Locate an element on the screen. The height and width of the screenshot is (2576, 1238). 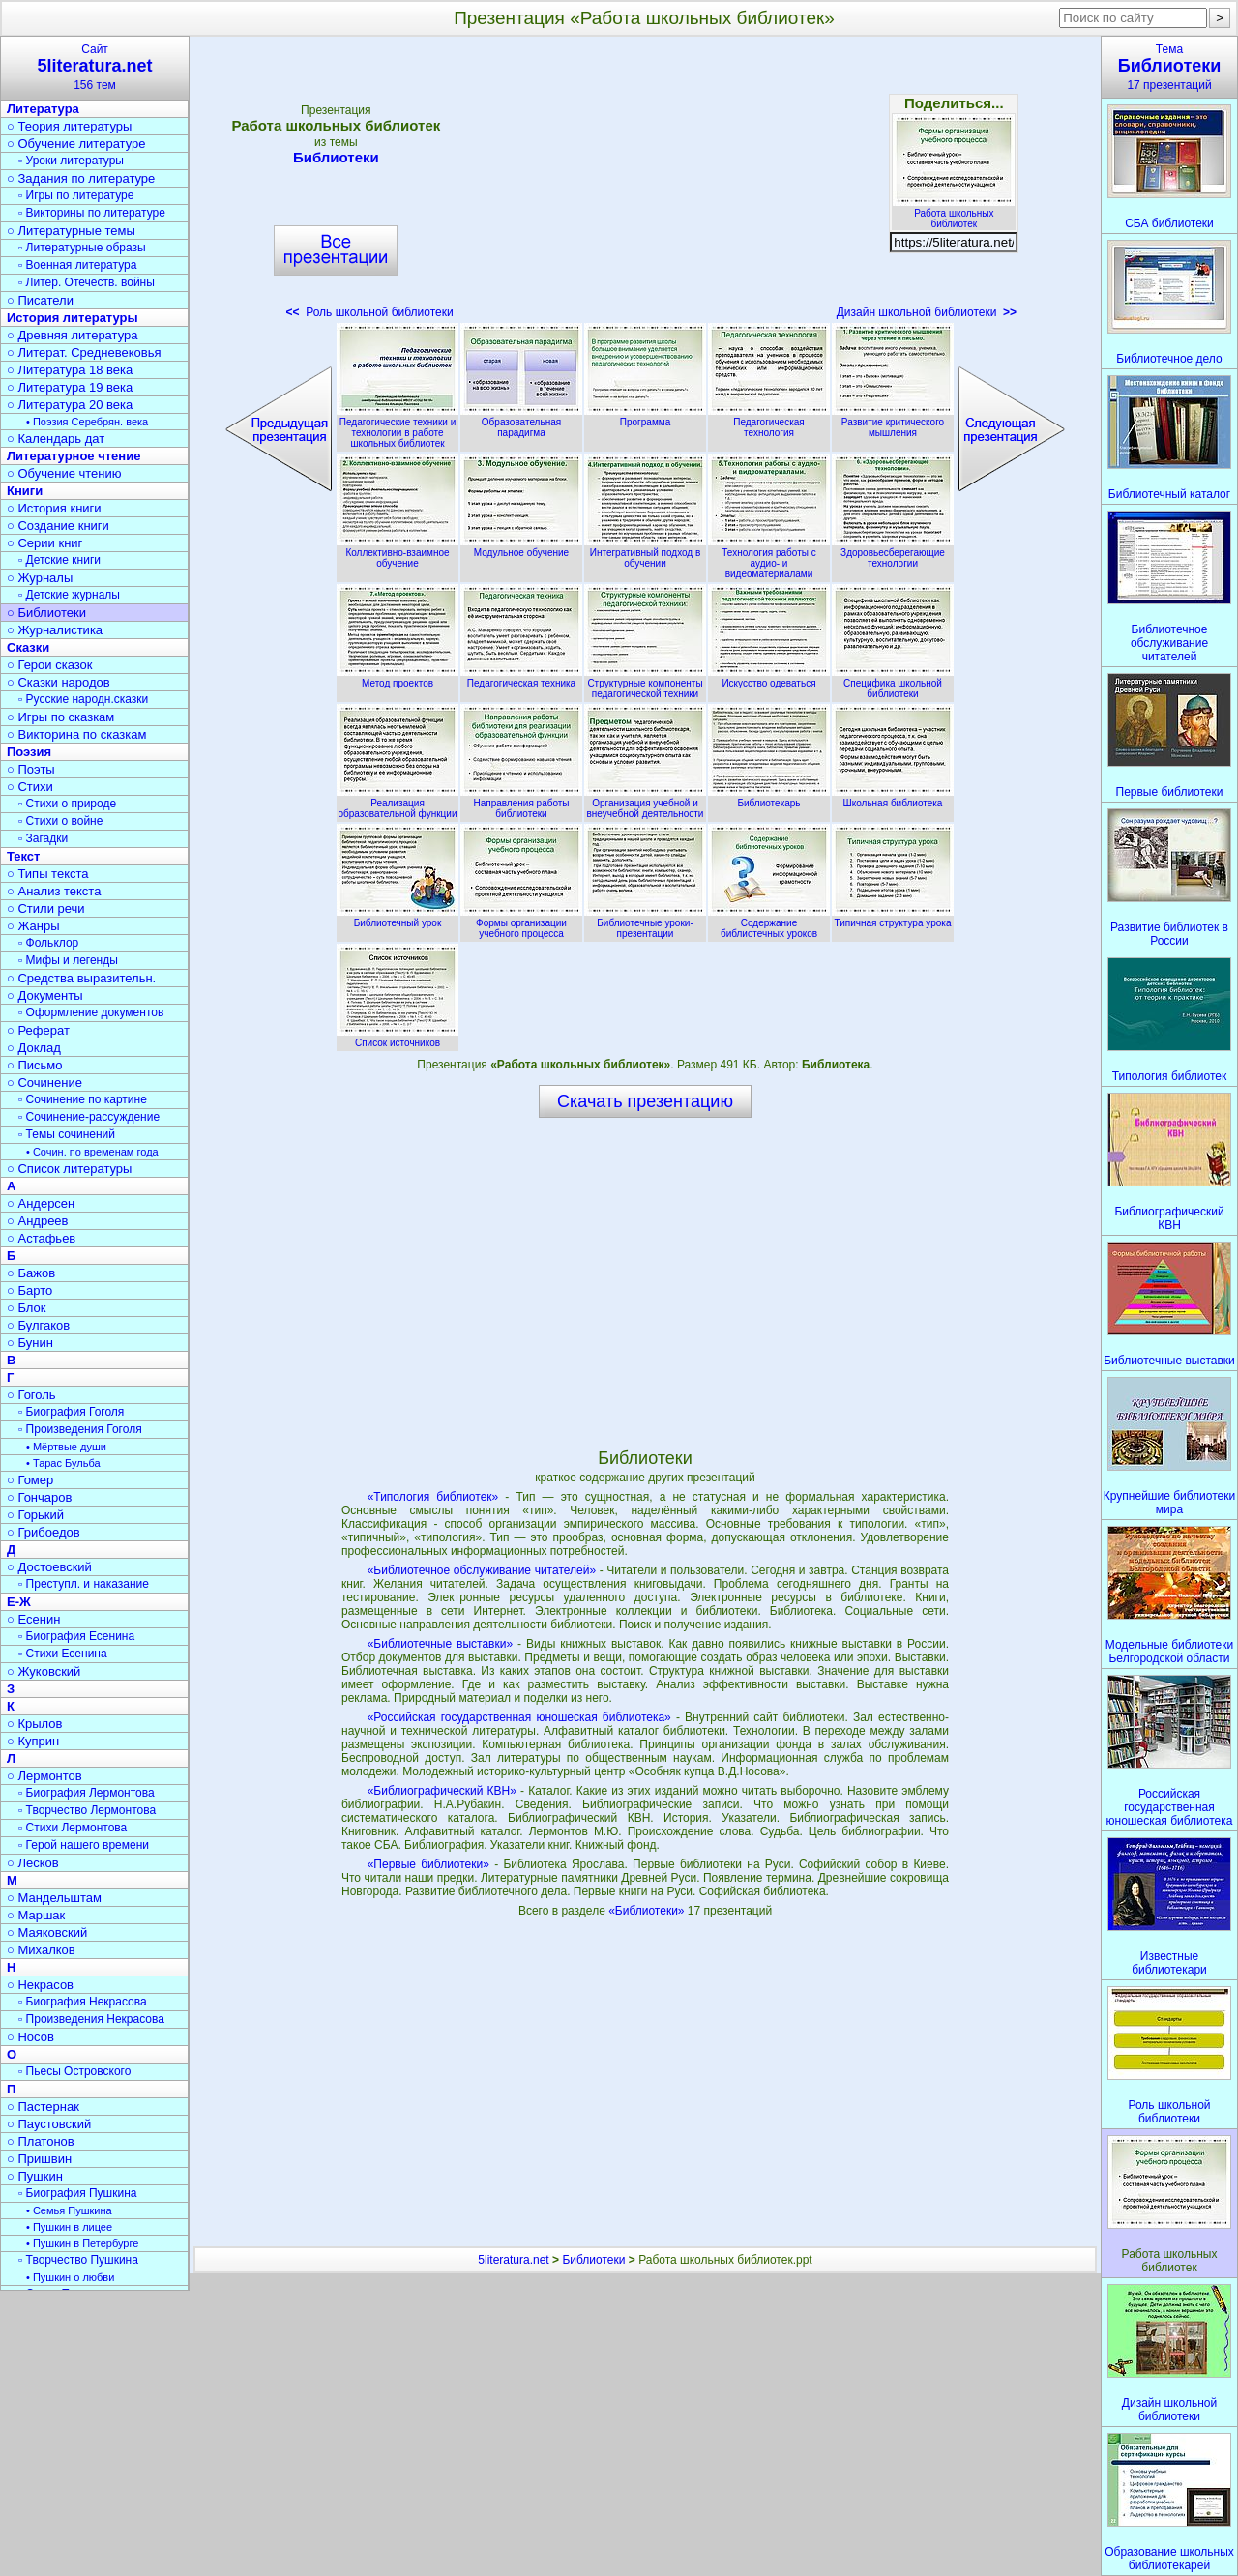
○ Типы текста is located at coordinates (48, 873).